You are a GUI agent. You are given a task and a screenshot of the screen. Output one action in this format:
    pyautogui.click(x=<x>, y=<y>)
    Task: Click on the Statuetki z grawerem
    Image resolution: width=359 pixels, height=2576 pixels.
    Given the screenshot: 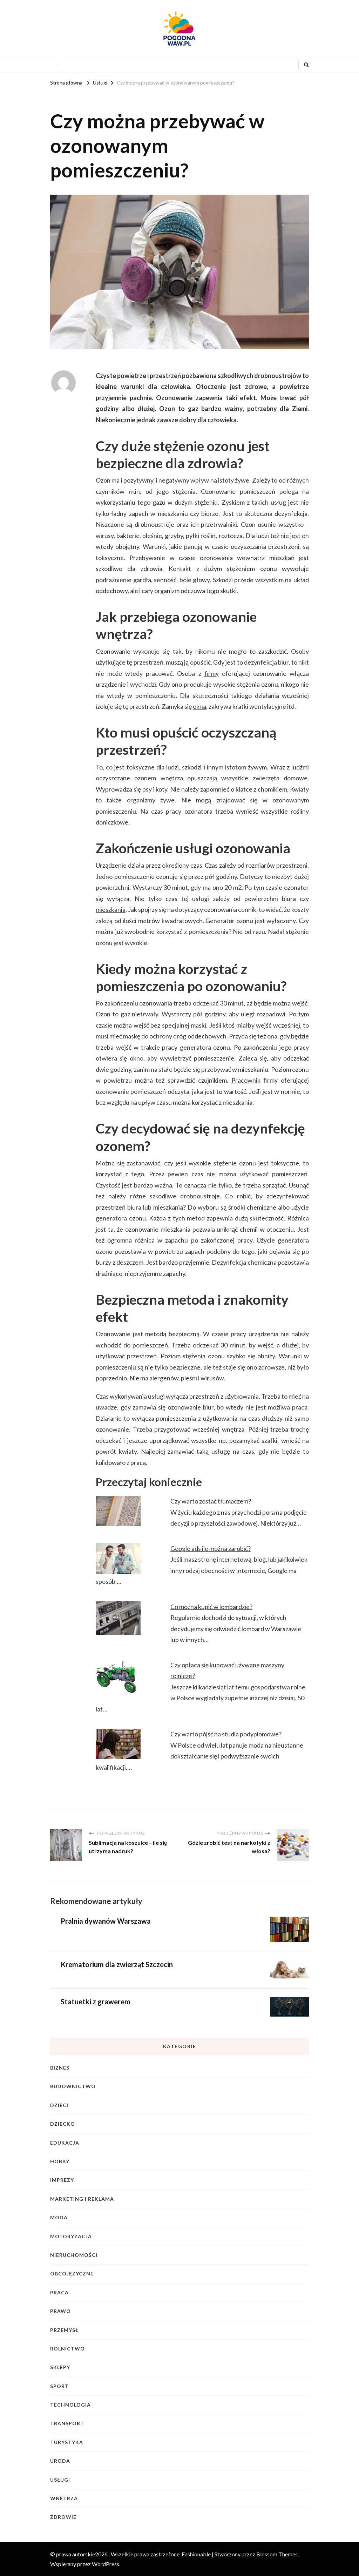 What is the action you would take?
    pyautogui.click(x=95, y=2001)
    